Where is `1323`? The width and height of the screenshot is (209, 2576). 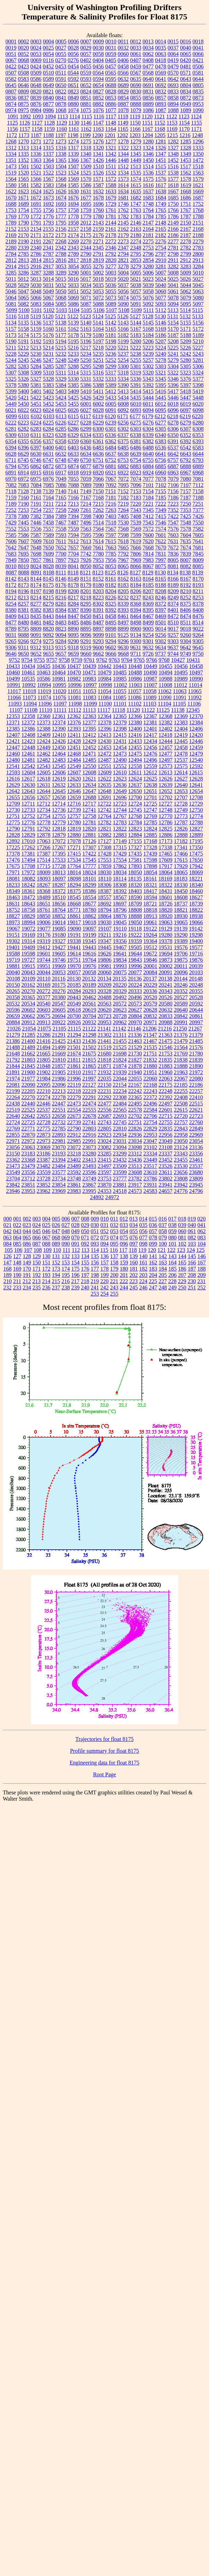
1323 is located at coordinates (135, 148).